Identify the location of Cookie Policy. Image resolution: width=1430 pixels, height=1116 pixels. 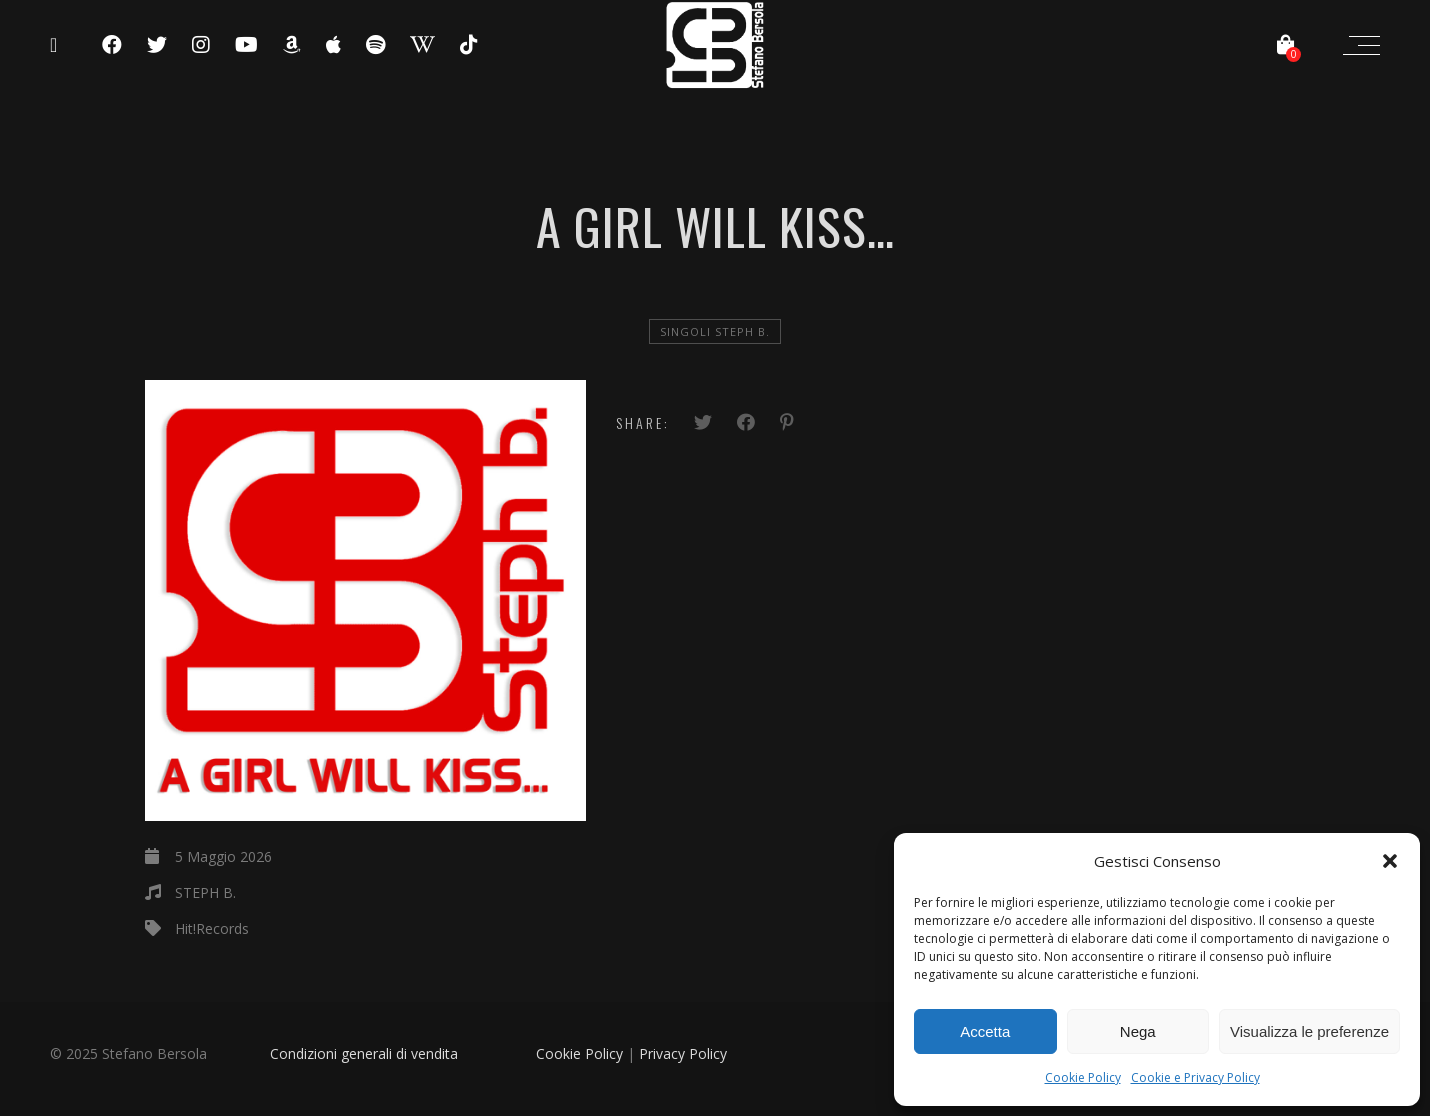
(1083, 1077).